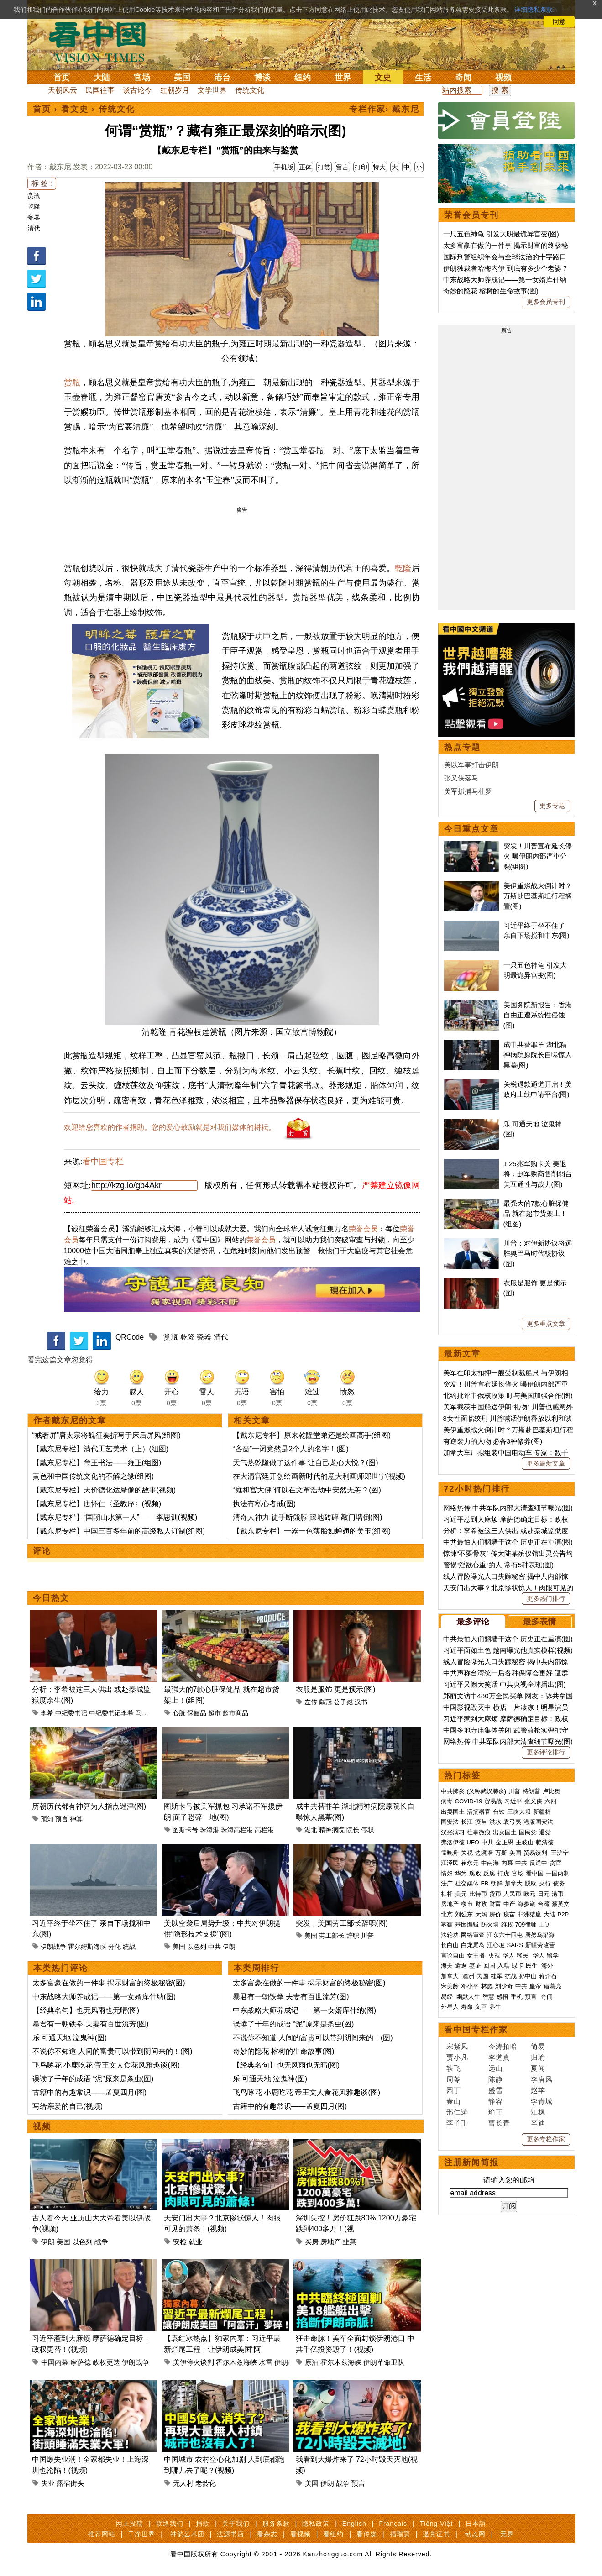 This screenshot has height=2576, width=602. What do you see at coordinates (550, 1801) in the screenshot?
I see `六四` at bounding box center [550, 1801].